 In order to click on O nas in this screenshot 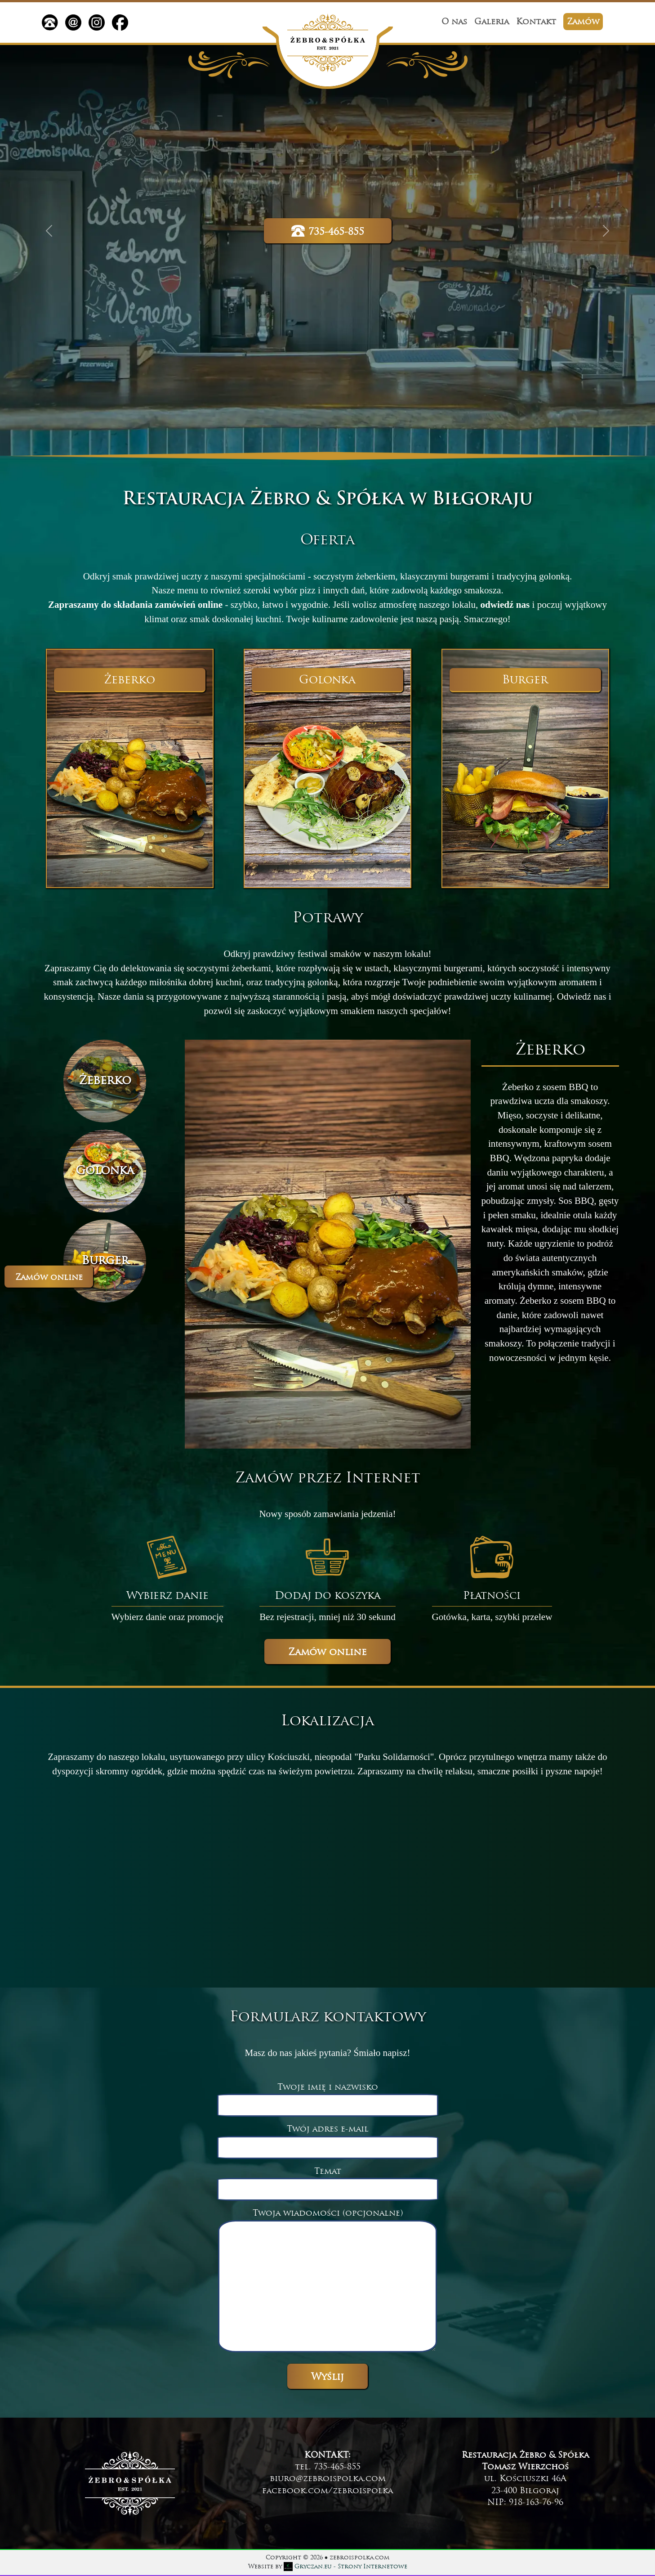, I will do `click(454, 22)`.